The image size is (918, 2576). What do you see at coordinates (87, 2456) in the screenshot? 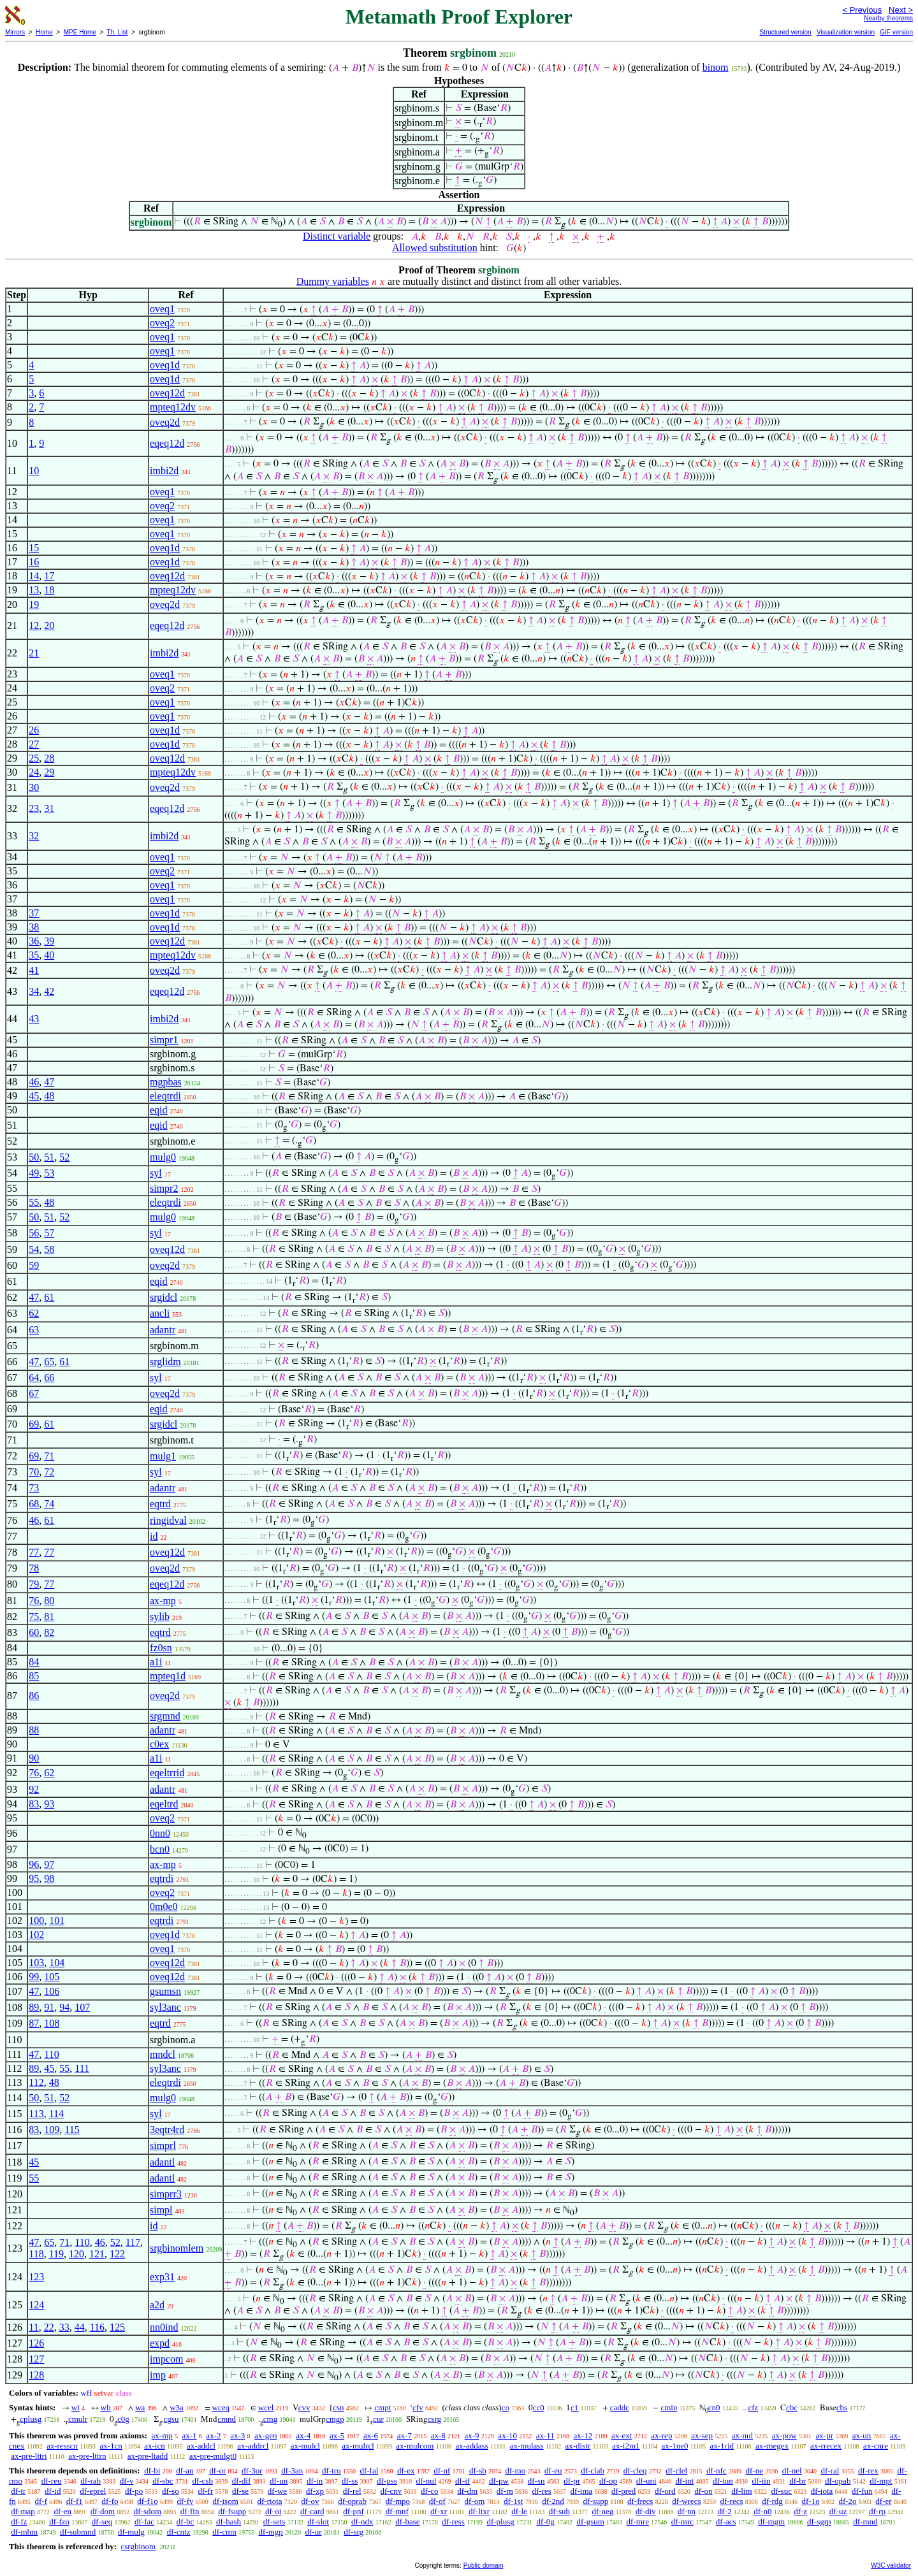
I see `ax-pre-lttrn` at bounding box center [87, 2456].